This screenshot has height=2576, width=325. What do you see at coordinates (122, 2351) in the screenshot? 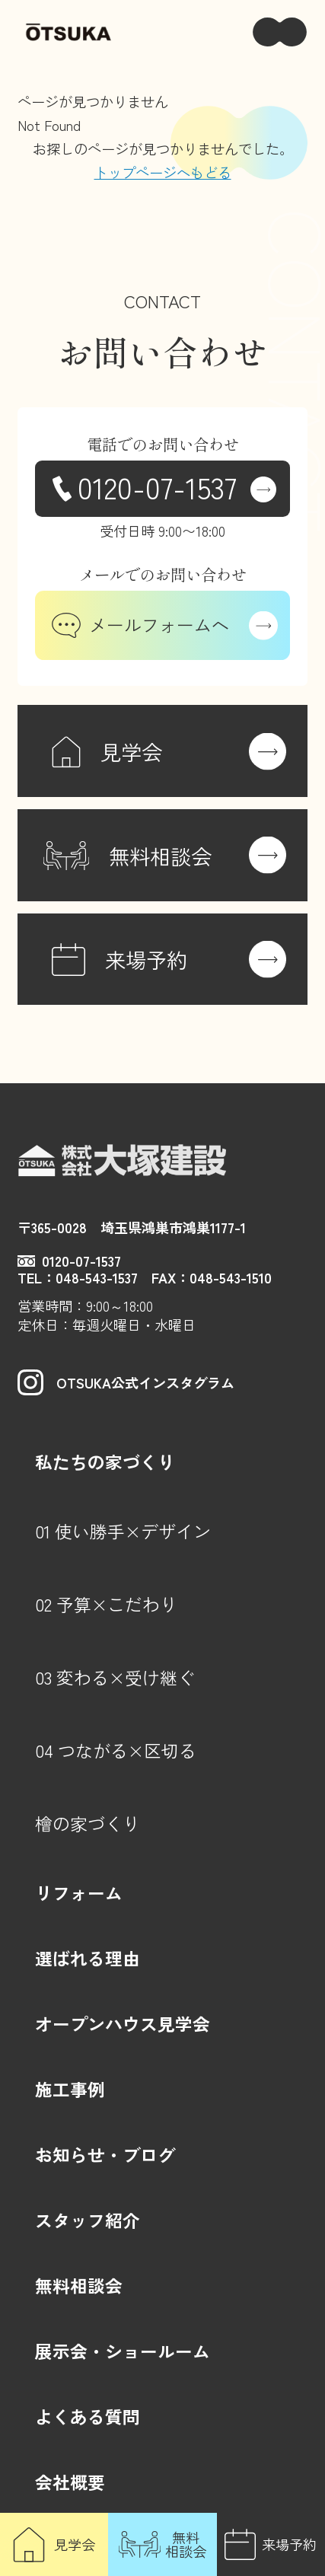
I see `展示会・ショールーム` at bounding box center [122, 2351].